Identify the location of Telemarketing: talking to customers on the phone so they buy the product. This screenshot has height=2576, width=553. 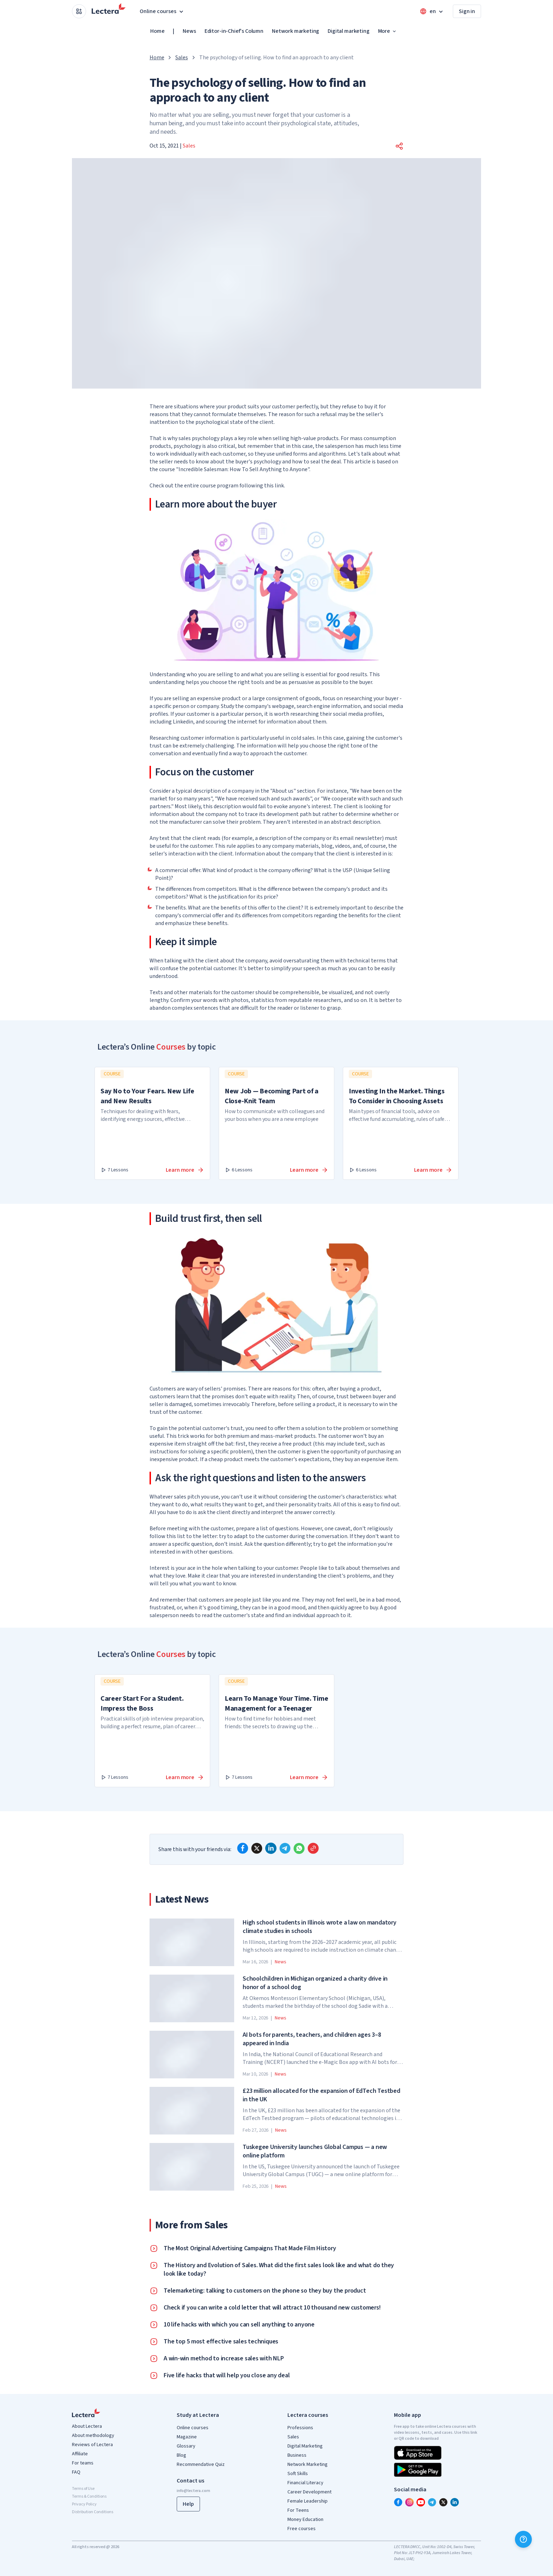
(265, 2291).